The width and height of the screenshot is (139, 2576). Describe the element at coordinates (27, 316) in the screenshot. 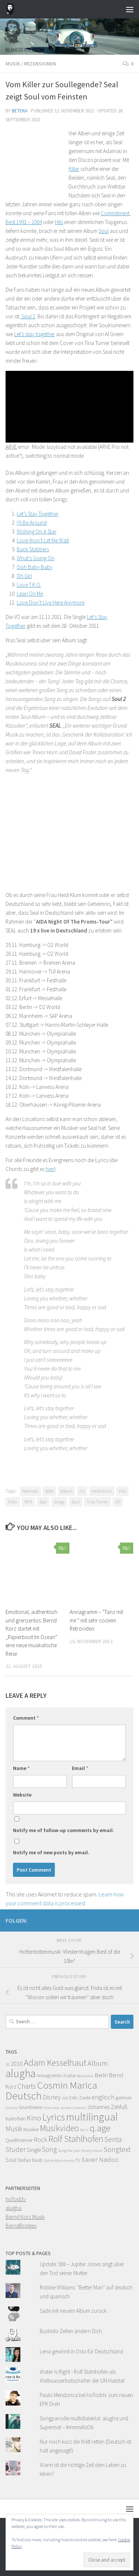

I see `Soul 2` at that location.